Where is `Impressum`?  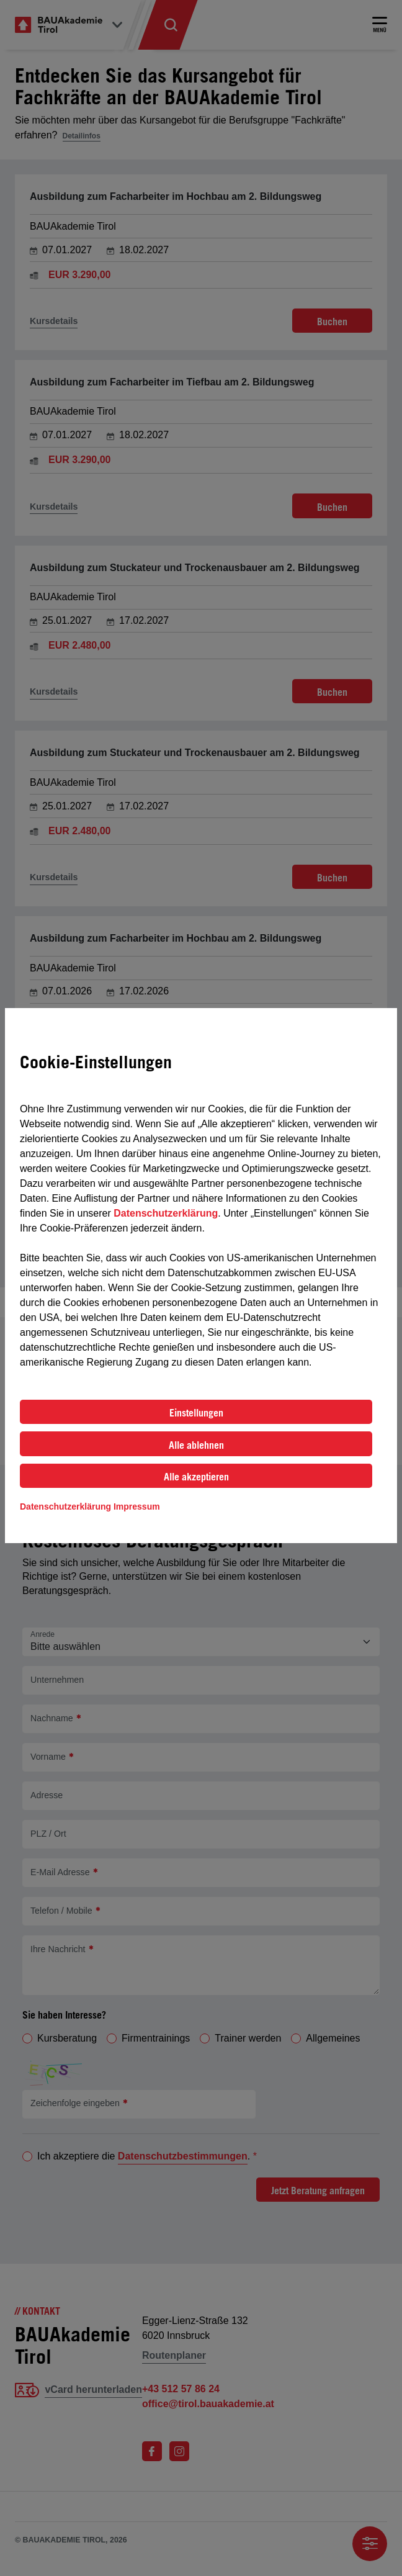
Impressum is located at coordinates (137, 1506).